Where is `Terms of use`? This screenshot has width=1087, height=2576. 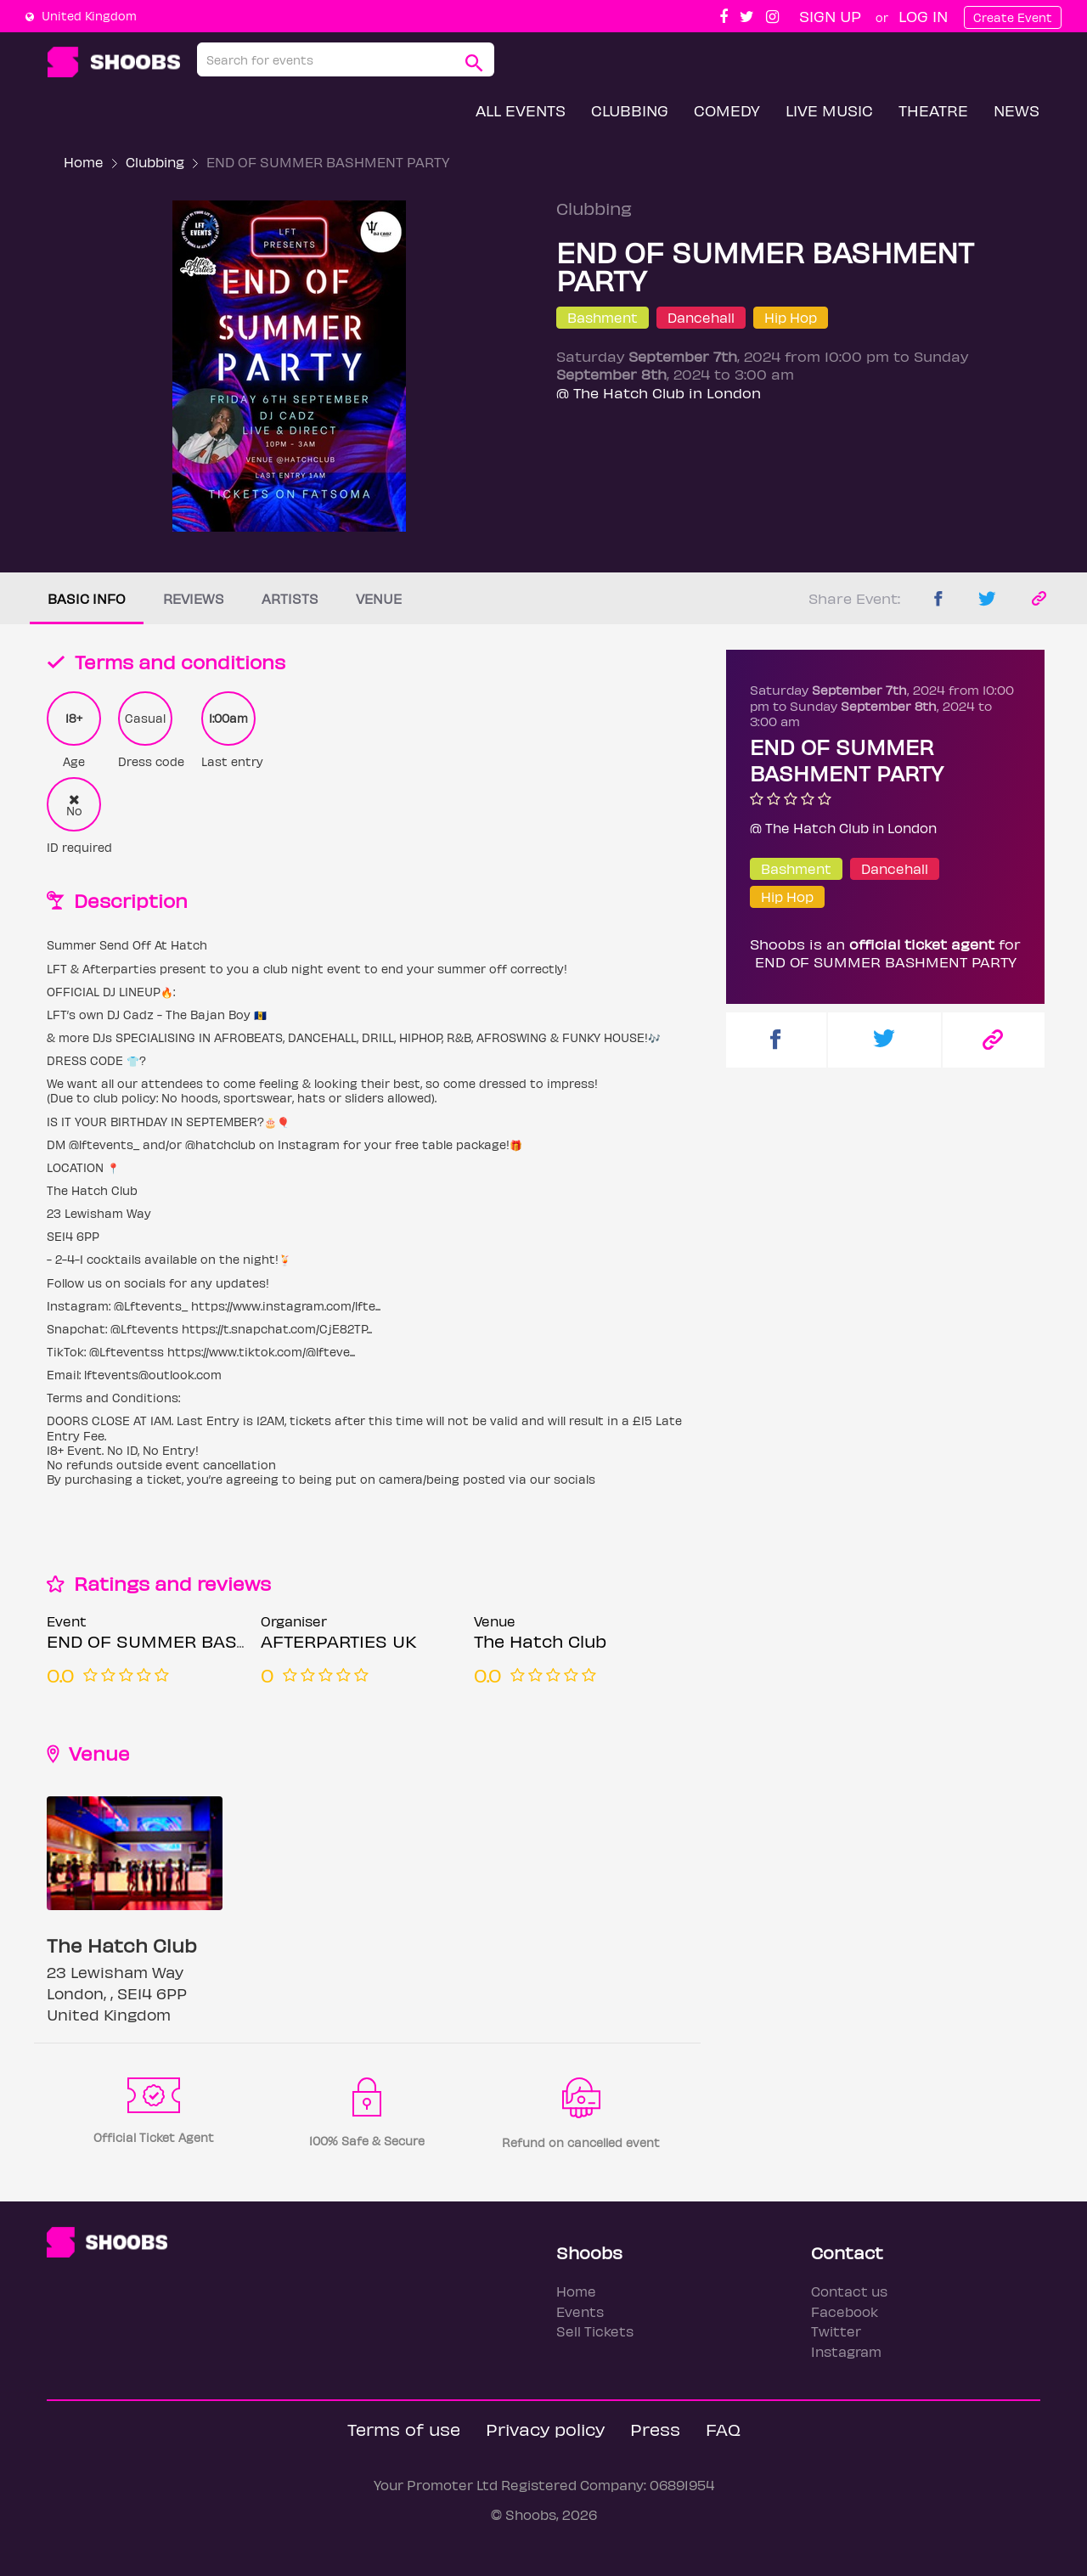
Terms of use is located at coordinates (403, 2428).